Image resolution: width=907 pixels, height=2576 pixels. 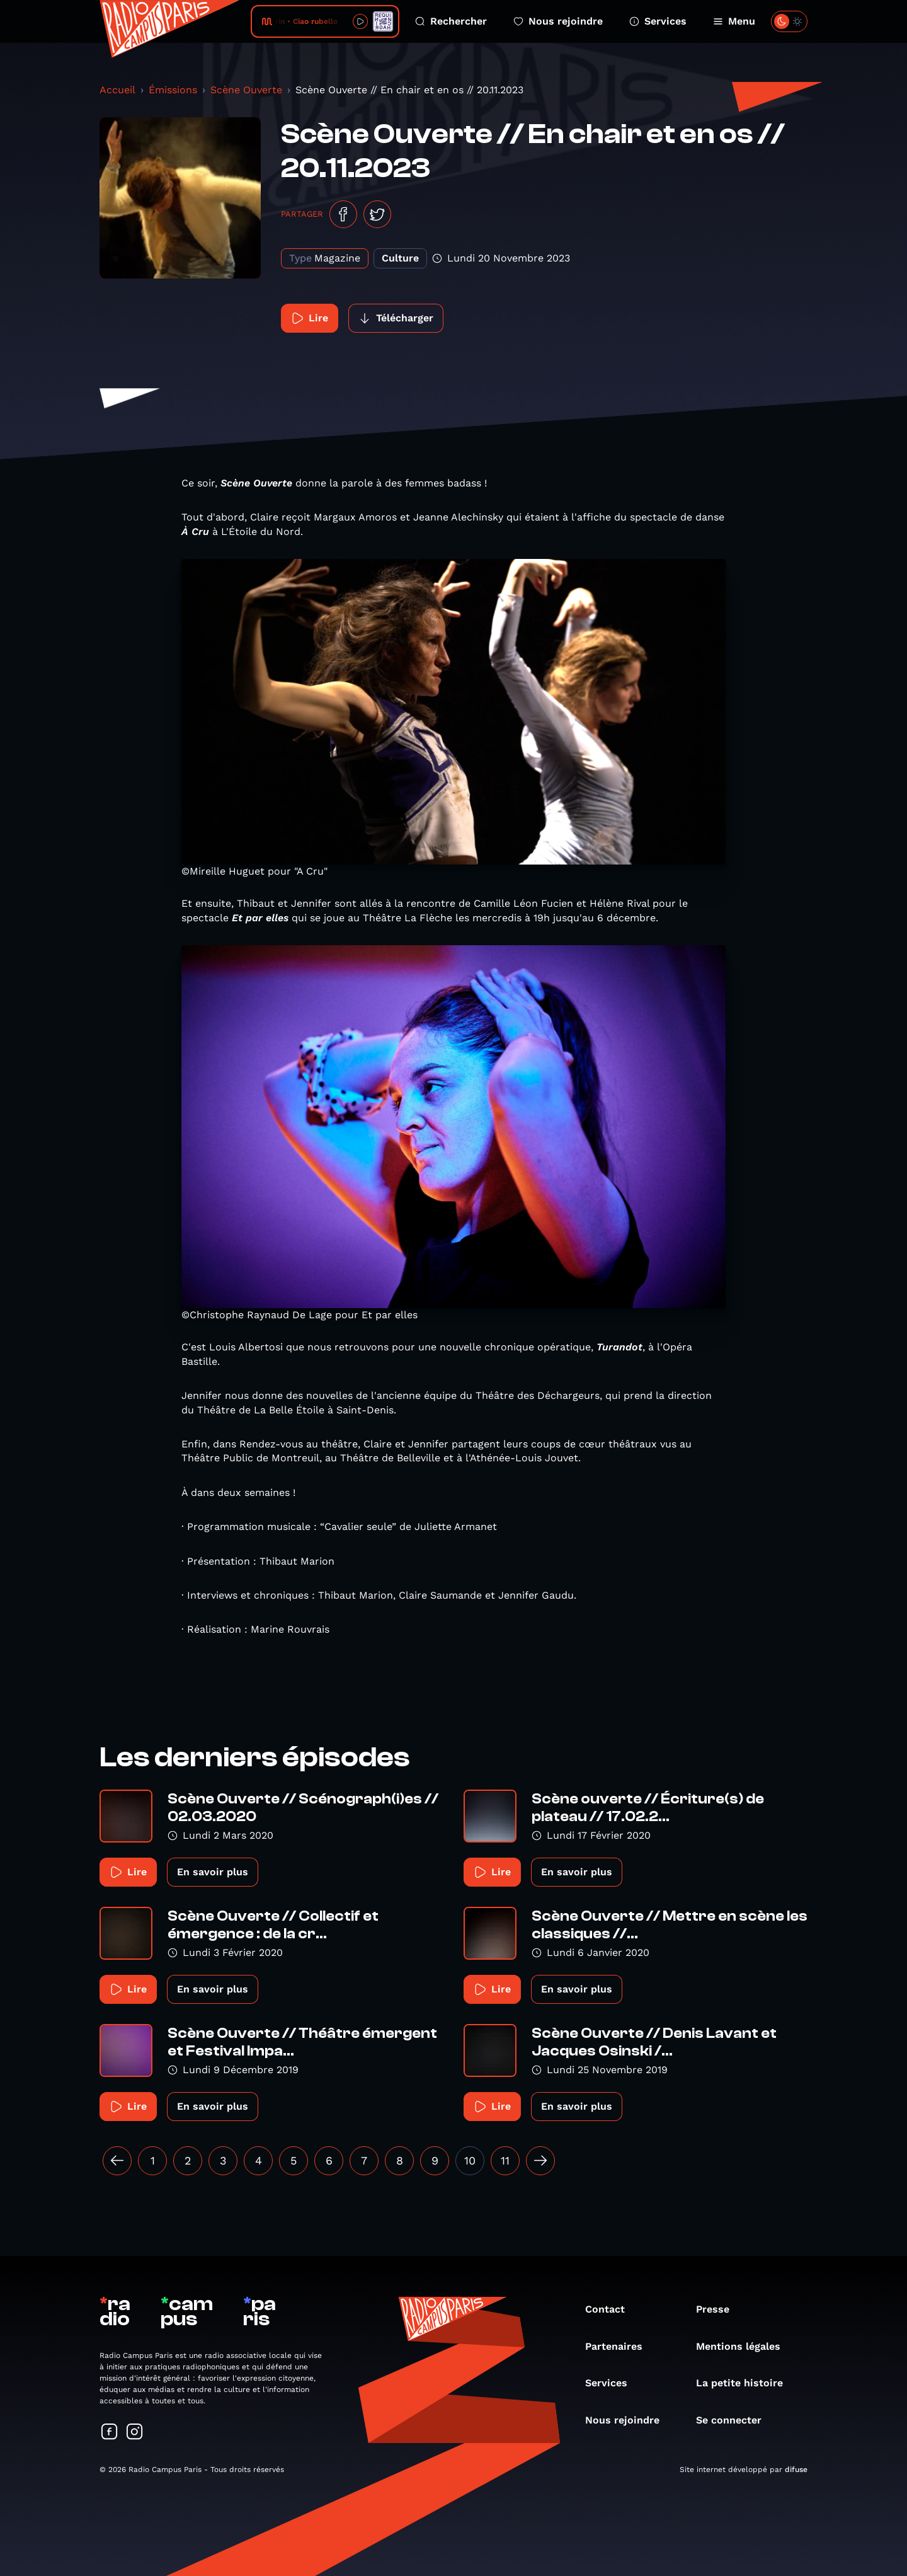 I want to click on Se connecter, so click(x=735, y=2420).